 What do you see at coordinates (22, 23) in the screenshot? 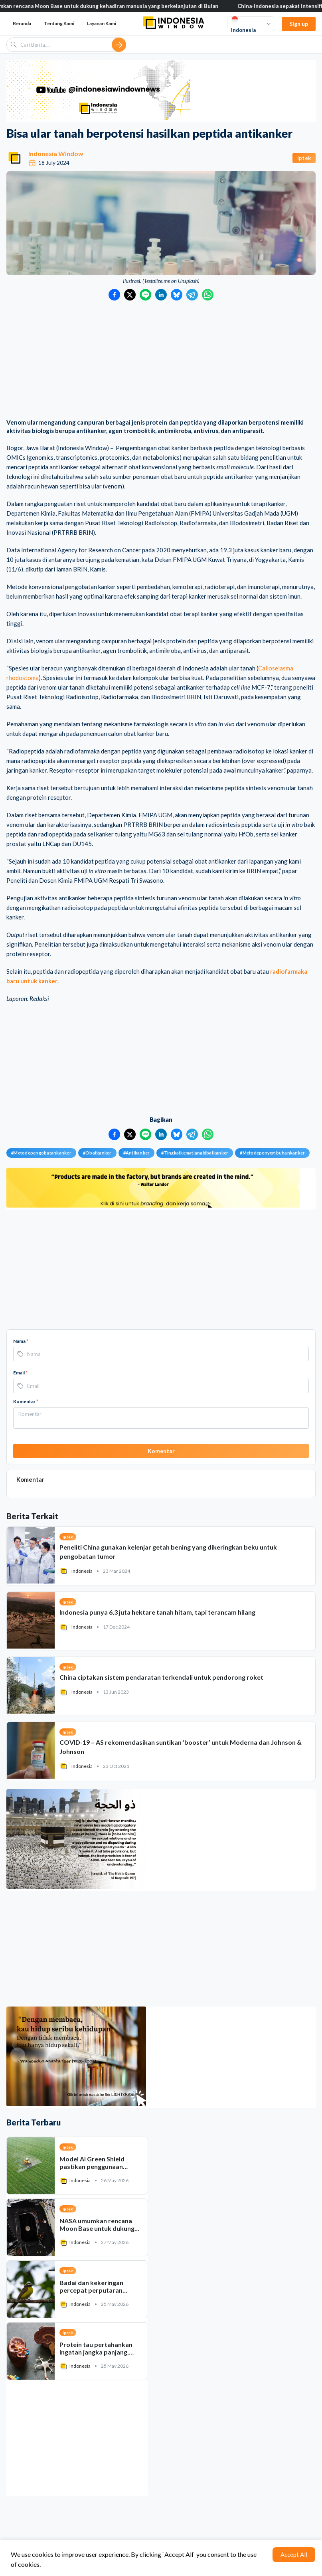
I see `Beranda` at bounding box center [22, 23].